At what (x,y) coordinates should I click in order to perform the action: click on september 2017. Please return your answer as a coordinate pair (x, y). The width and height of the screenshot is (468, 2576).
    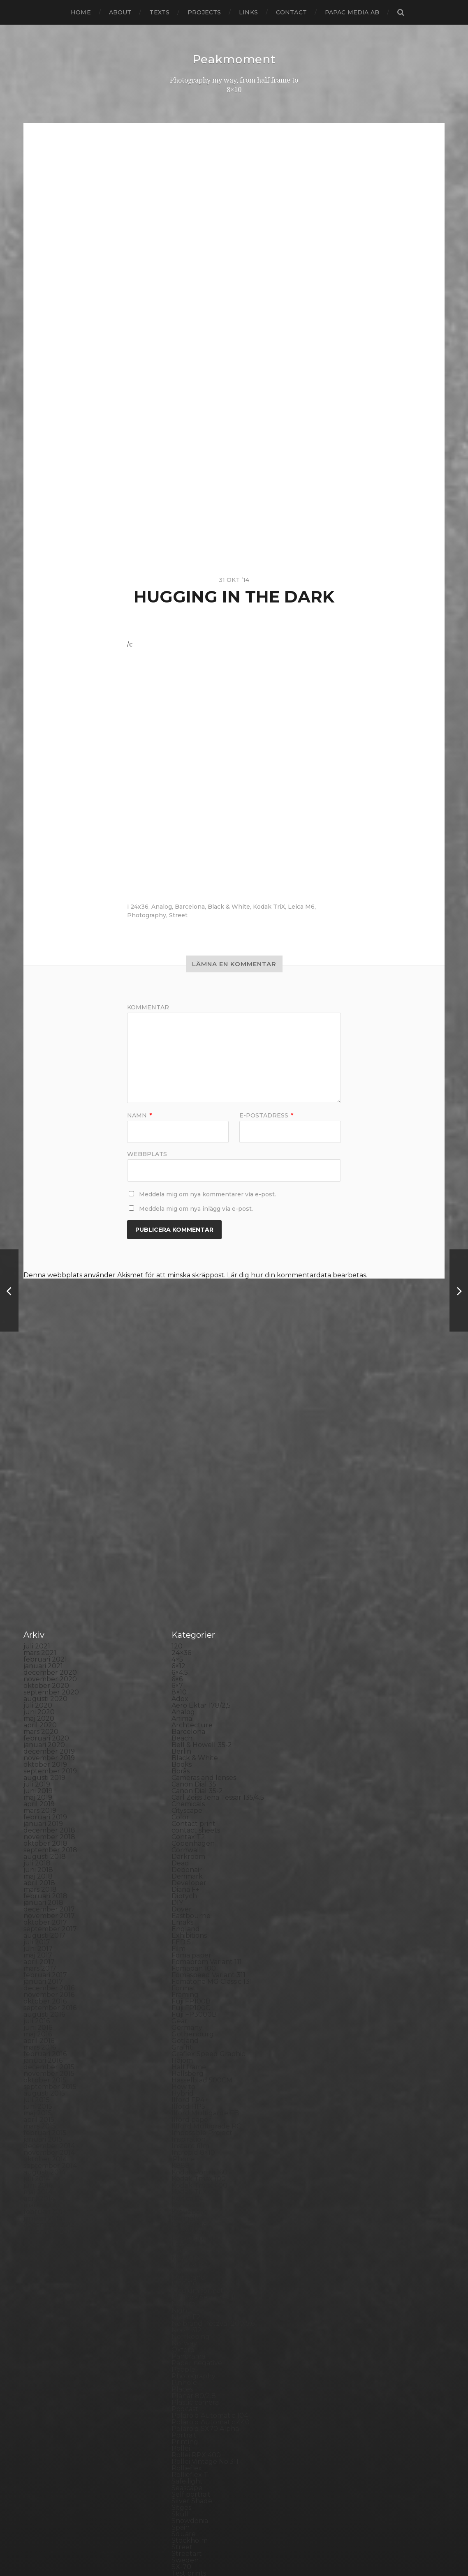
    Looking at the image, I should click on (50, 1743).